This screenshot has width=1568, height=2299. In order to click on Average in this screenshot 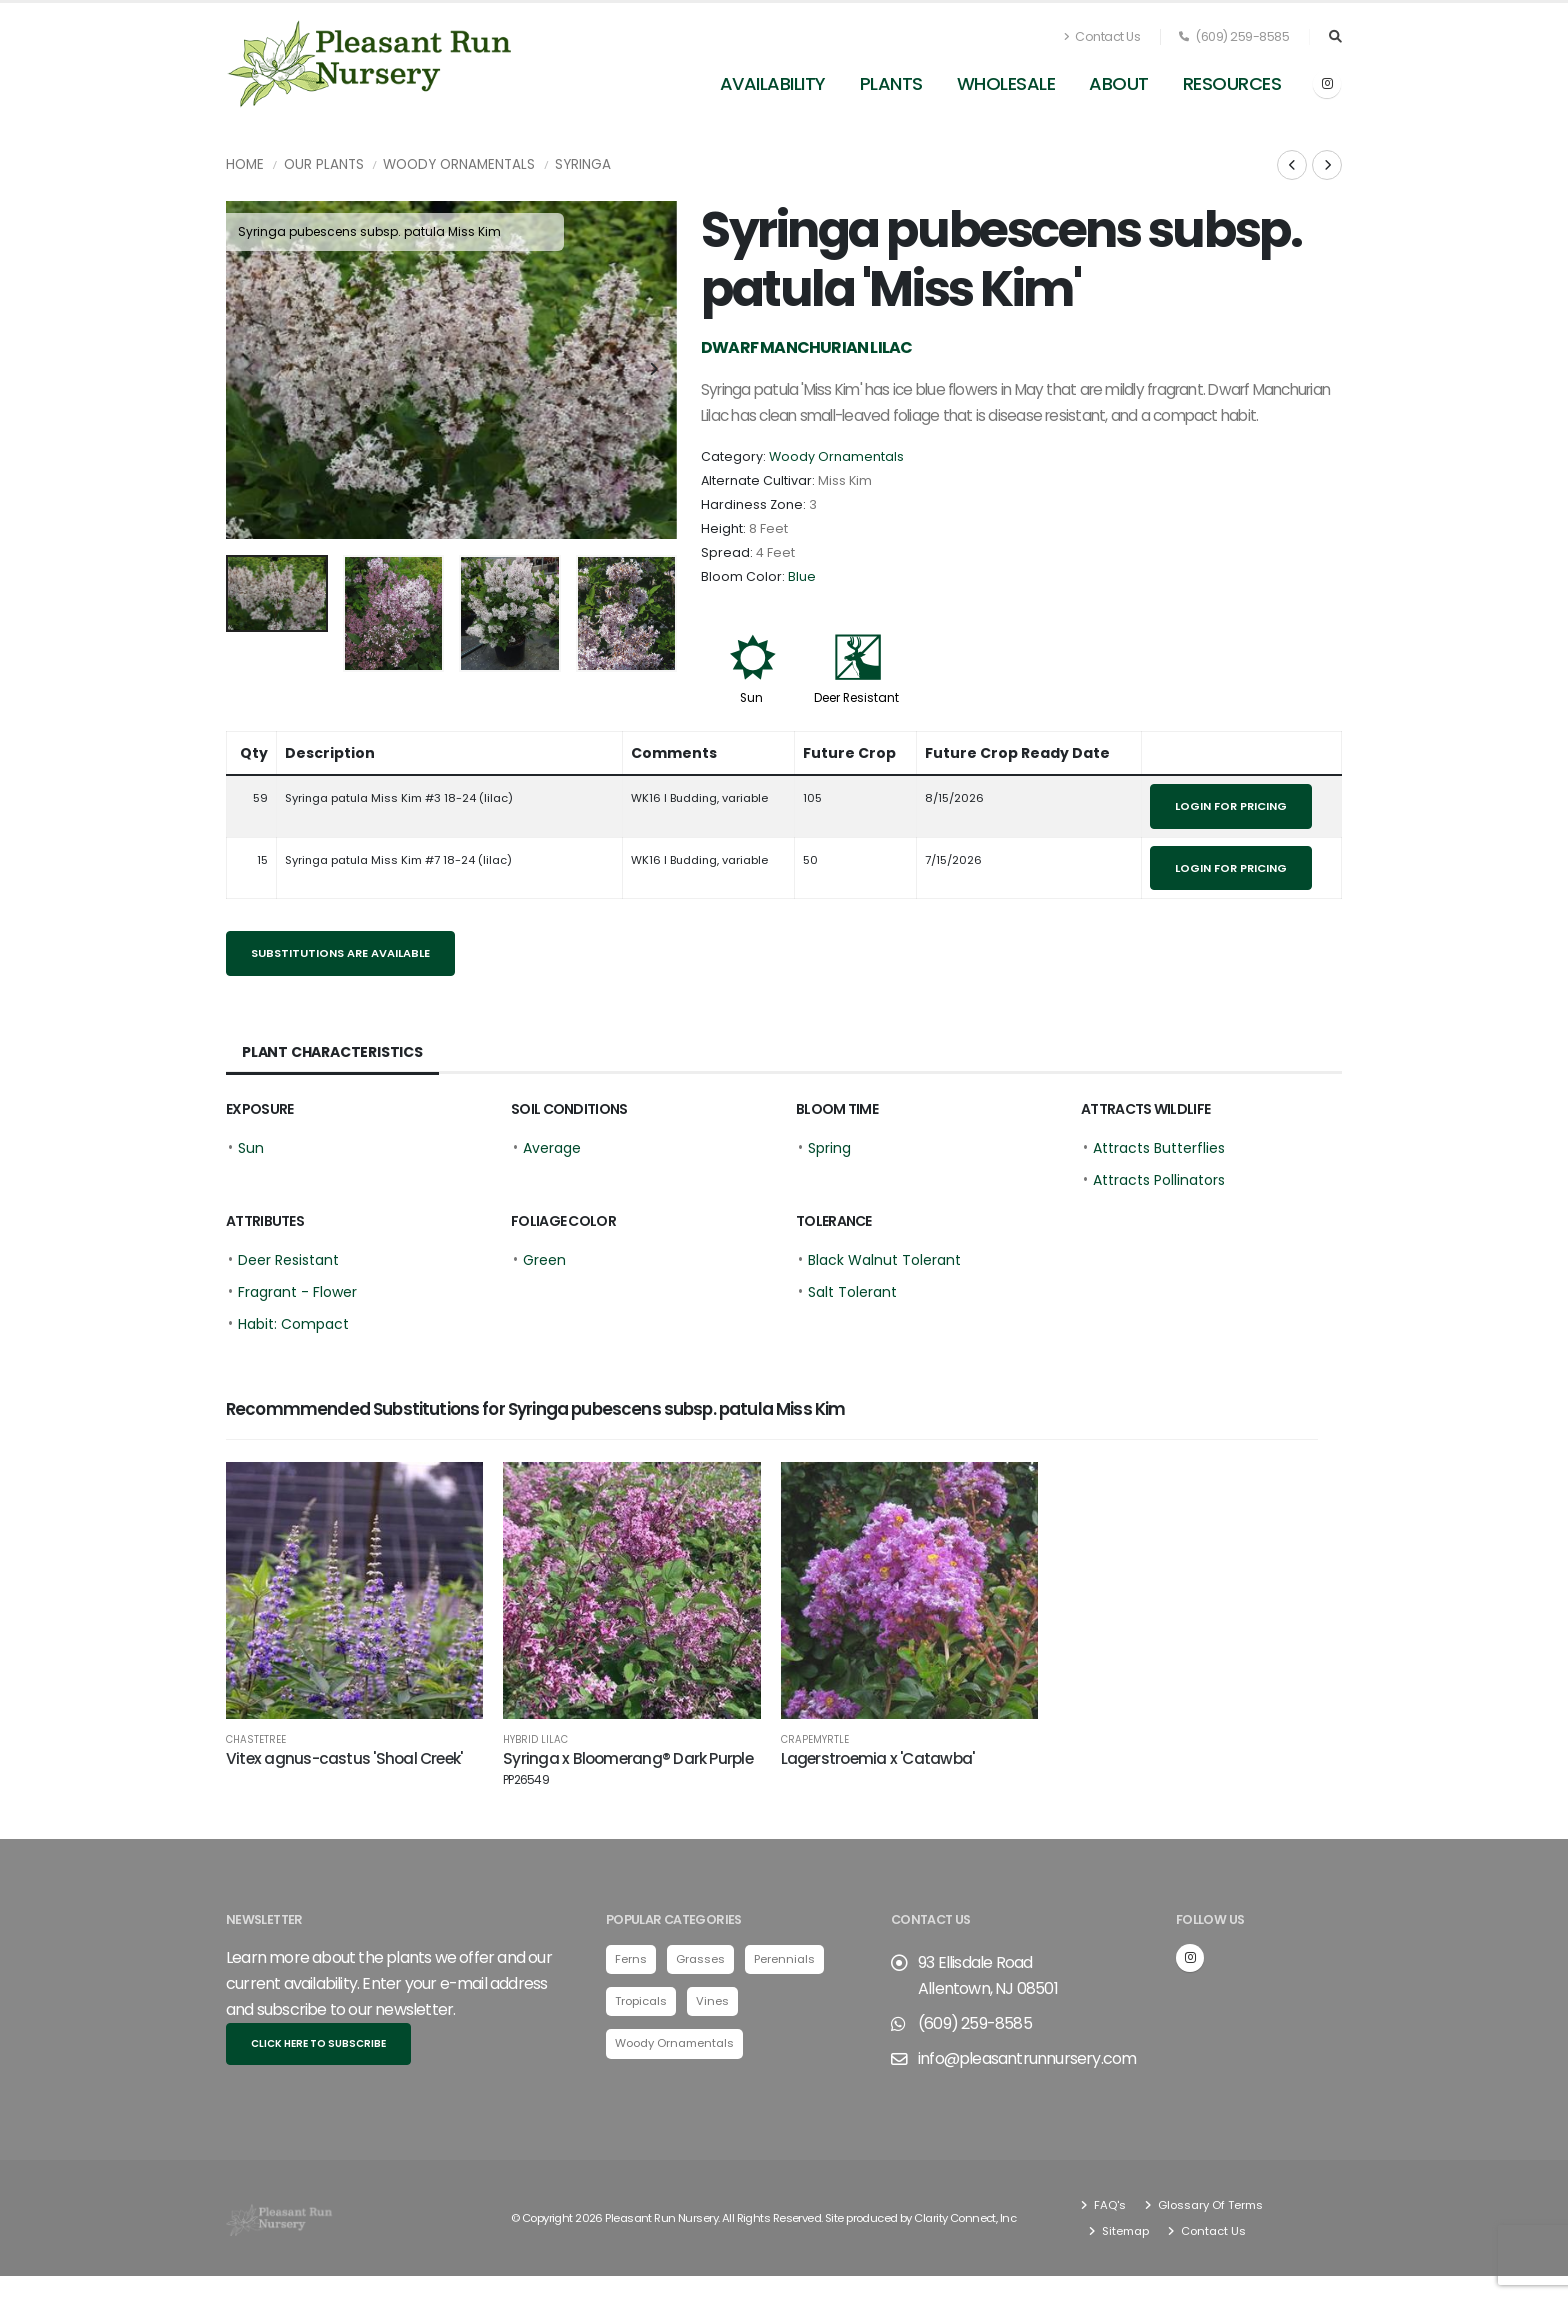, I will do `click(552, 1148)`.